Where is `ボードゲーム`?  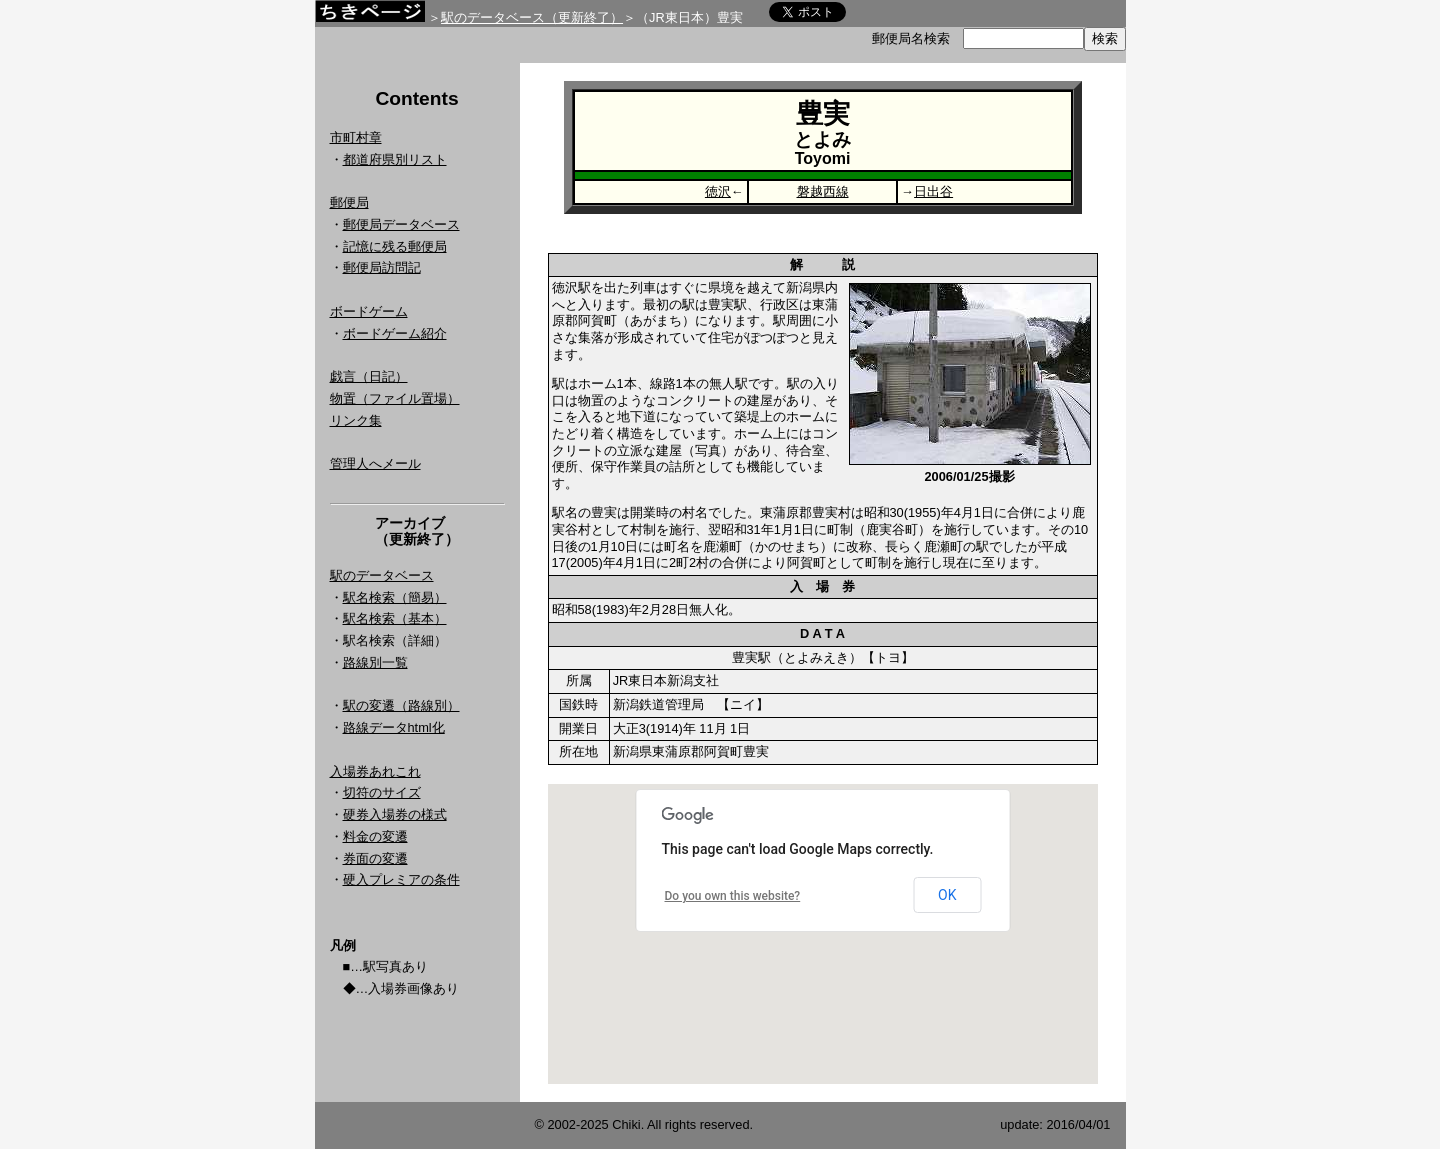
ボードゲーム is located at coordinates (369, 311).